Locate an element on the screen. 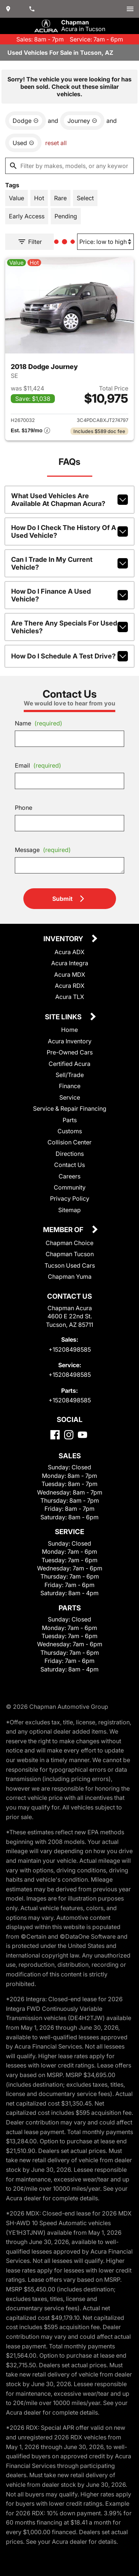 This screenshot has width=139, height=2576. Parts is located at coordinates (70, 1120).